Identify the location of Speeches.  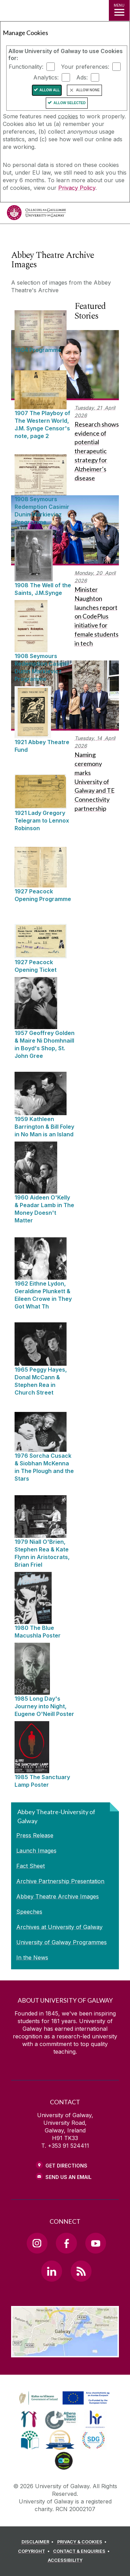
(29, 1911).